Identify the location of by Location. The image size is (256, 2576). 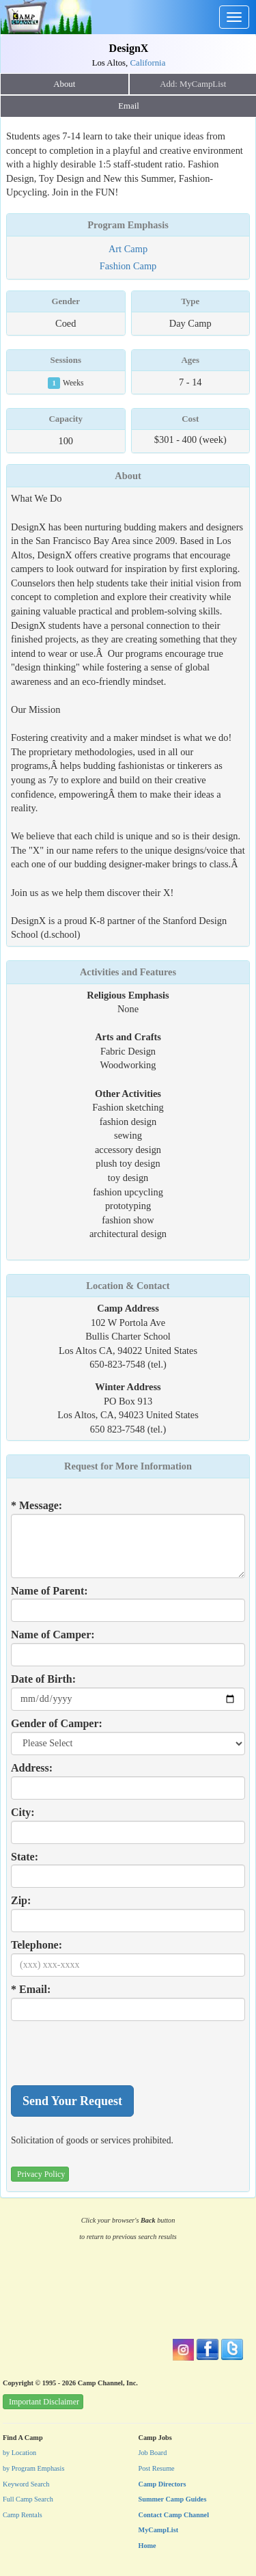
(19, 2452).